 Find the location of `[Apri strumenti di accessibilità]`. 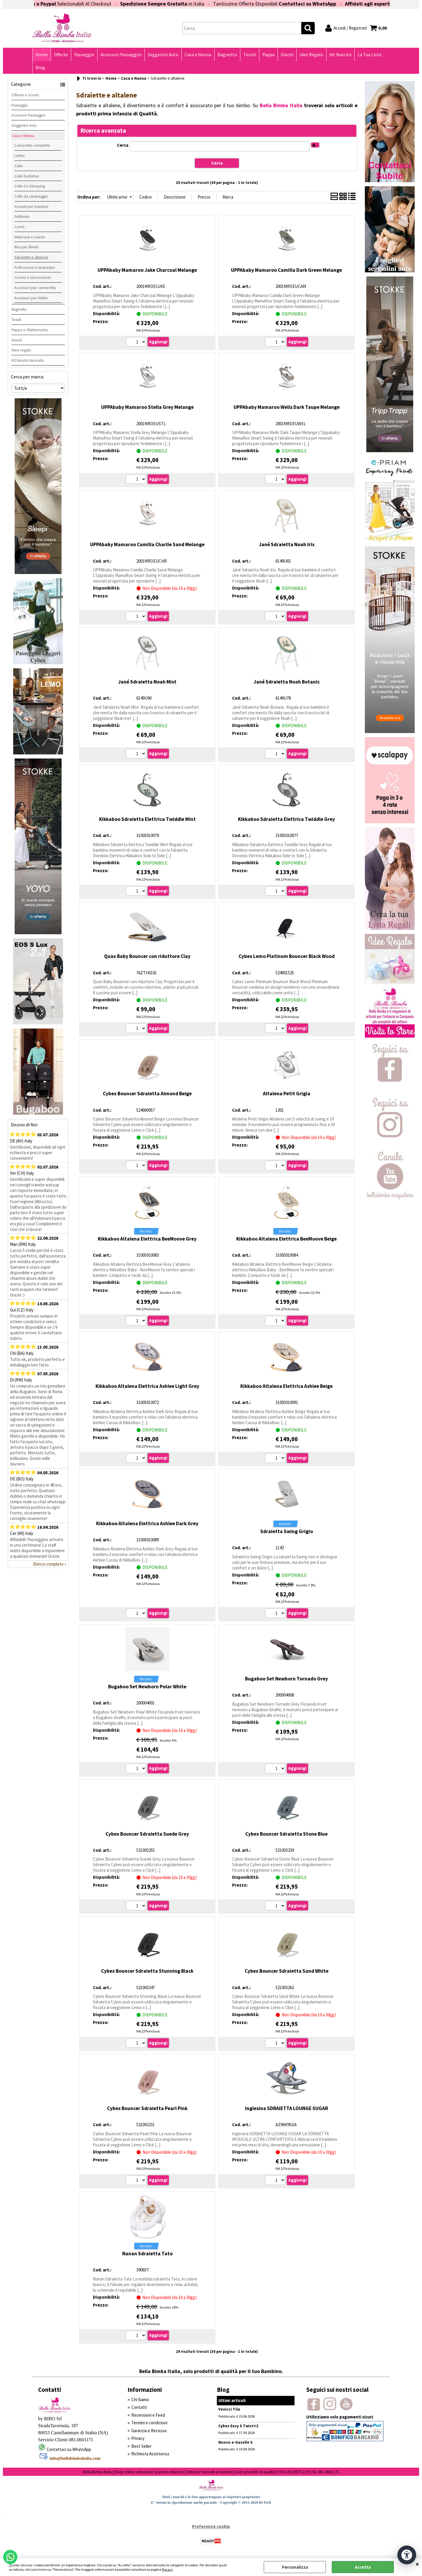

[Apri strumenti di accessibilità] is located at coordinates (406, 2555).